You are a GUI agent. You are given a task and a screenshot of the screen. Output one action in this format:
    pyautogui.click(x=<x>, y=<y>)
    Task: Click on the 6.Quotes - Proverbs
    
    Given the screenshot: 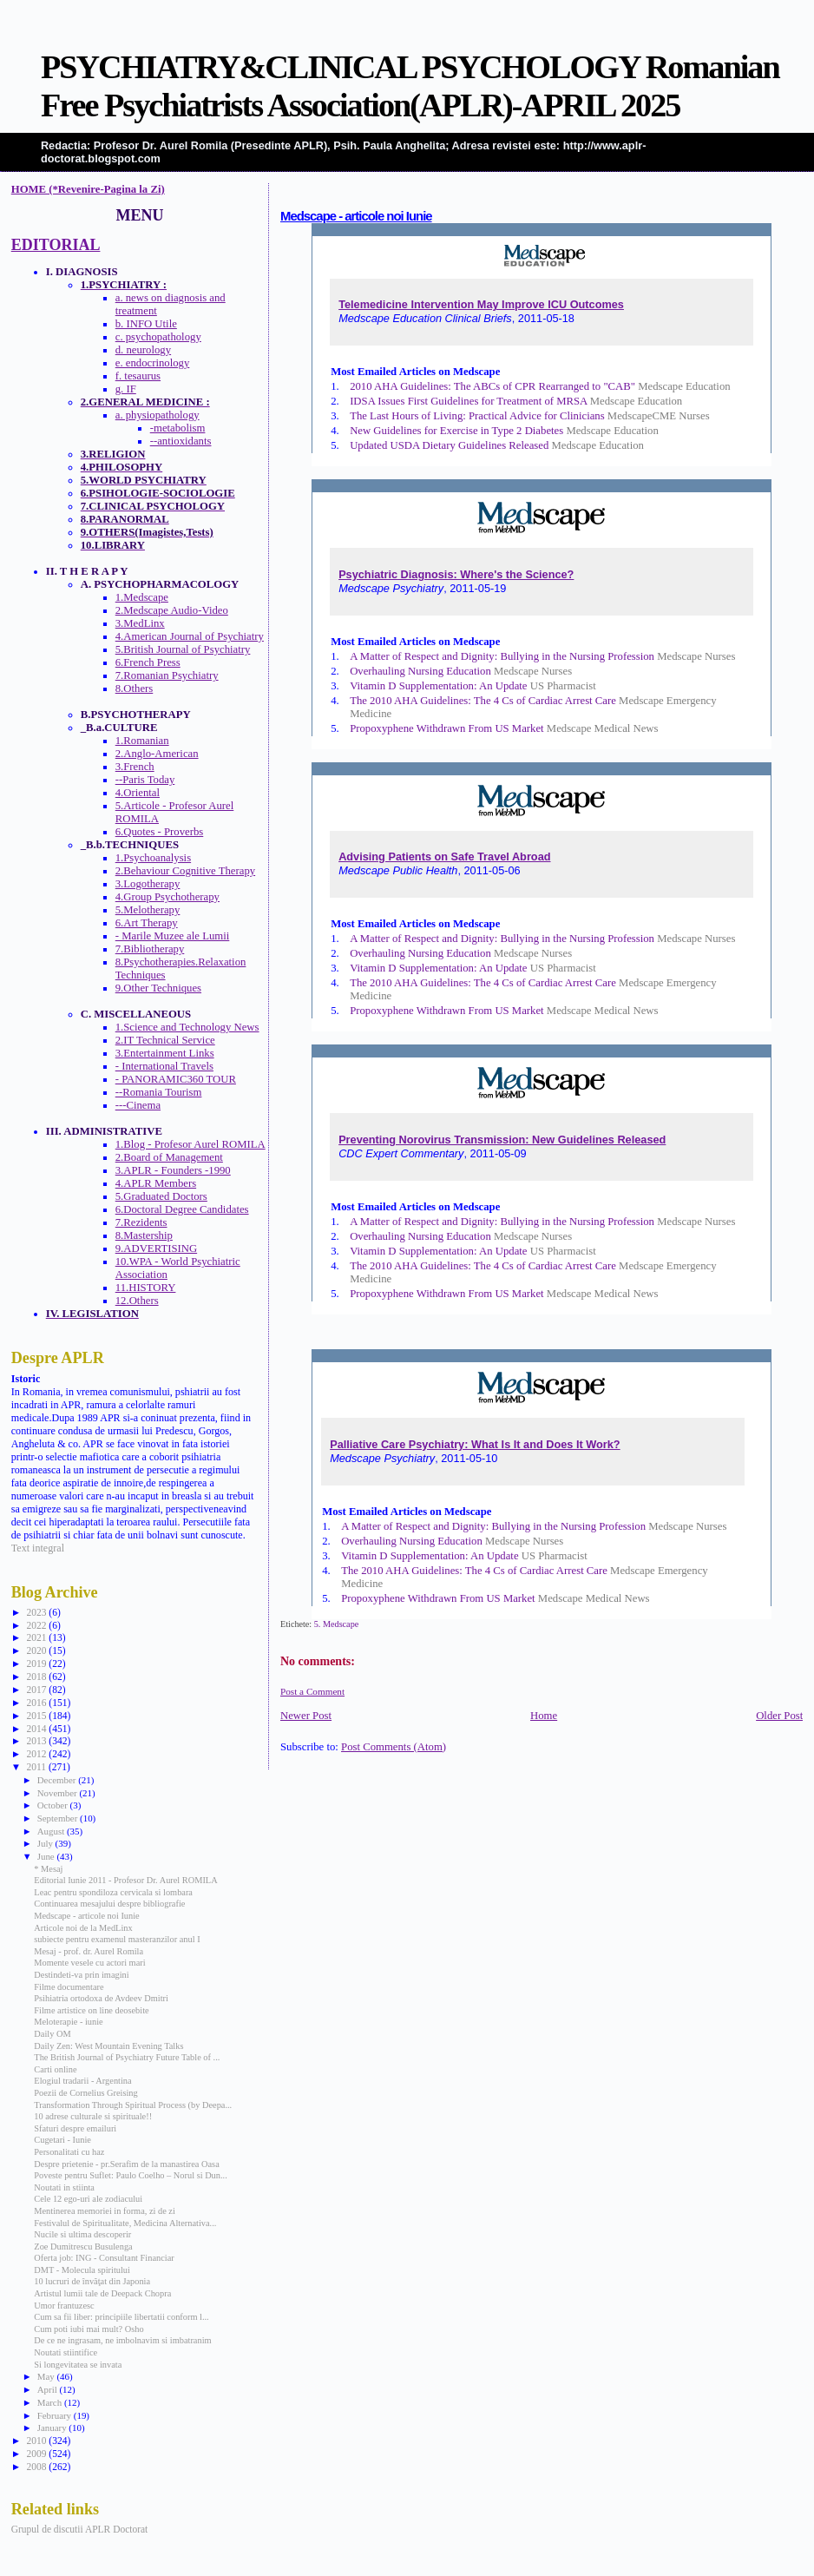 What is the action you would take?
    pyautogui.click(x=159, y=832)
    